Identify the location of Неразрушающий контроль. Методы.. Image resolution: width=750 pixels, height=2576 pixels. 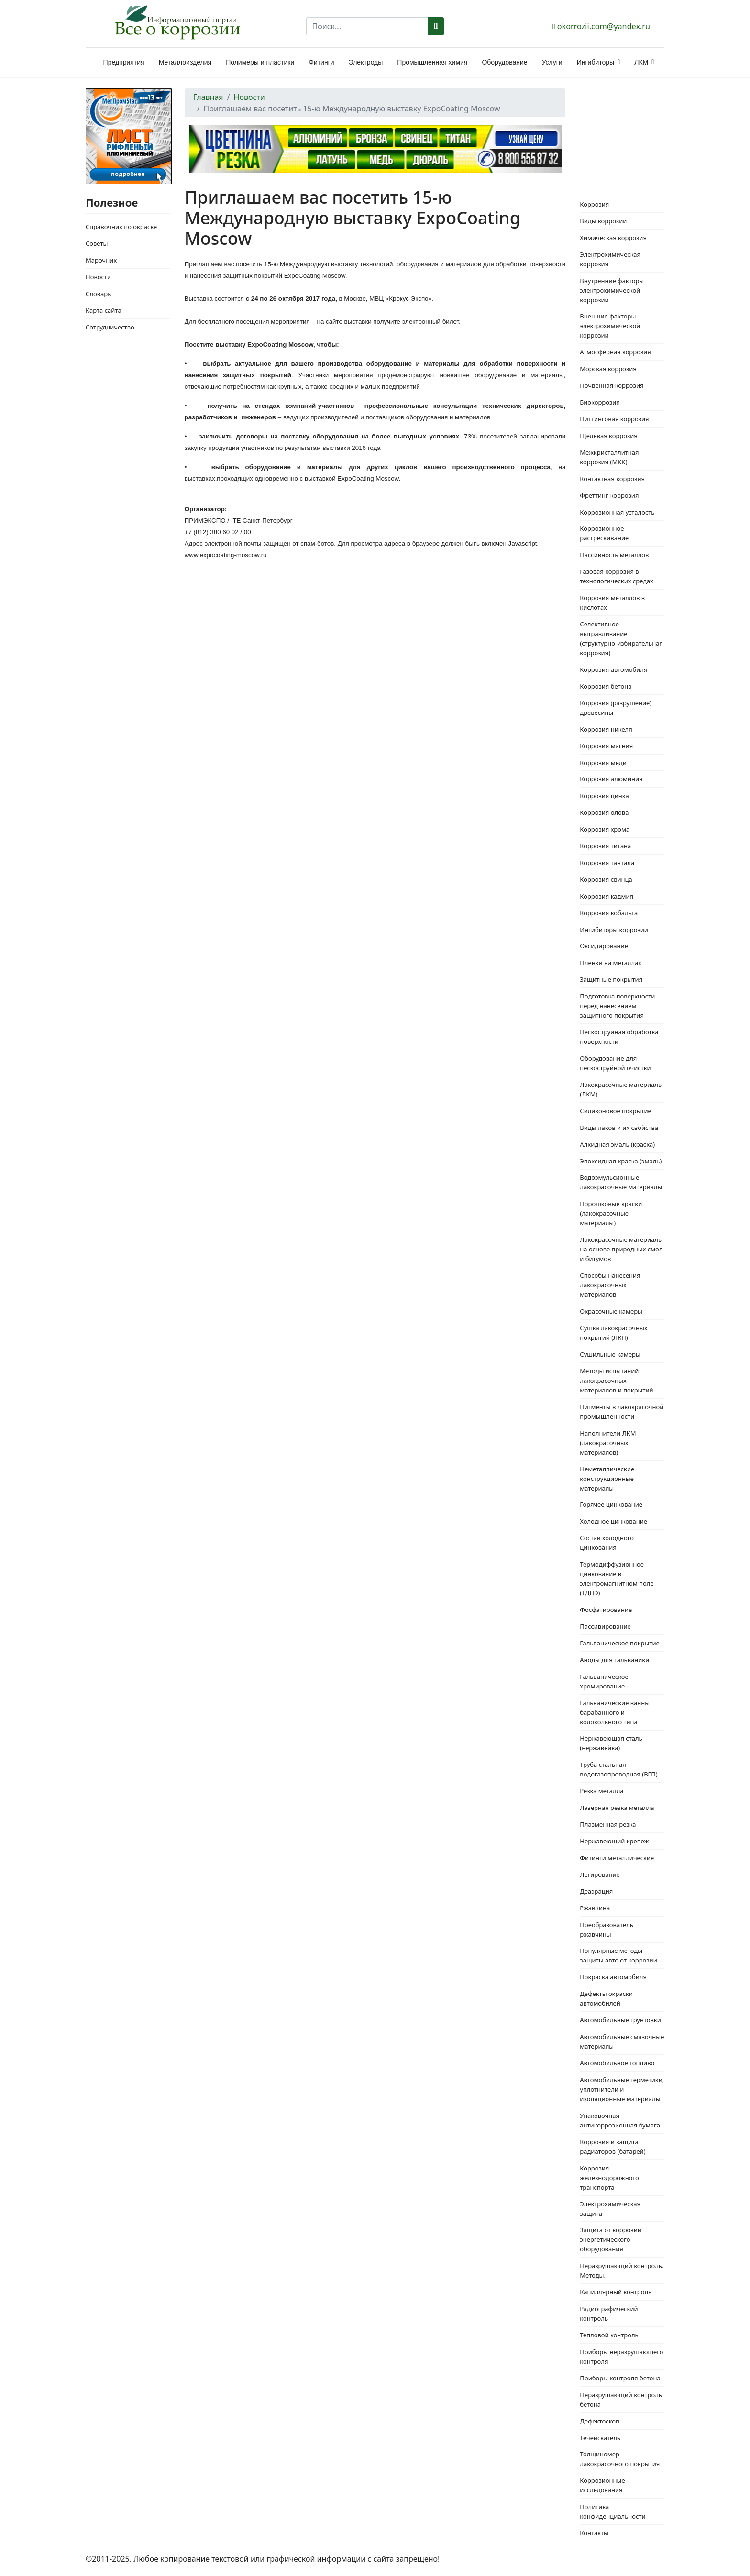
(621, 2270).